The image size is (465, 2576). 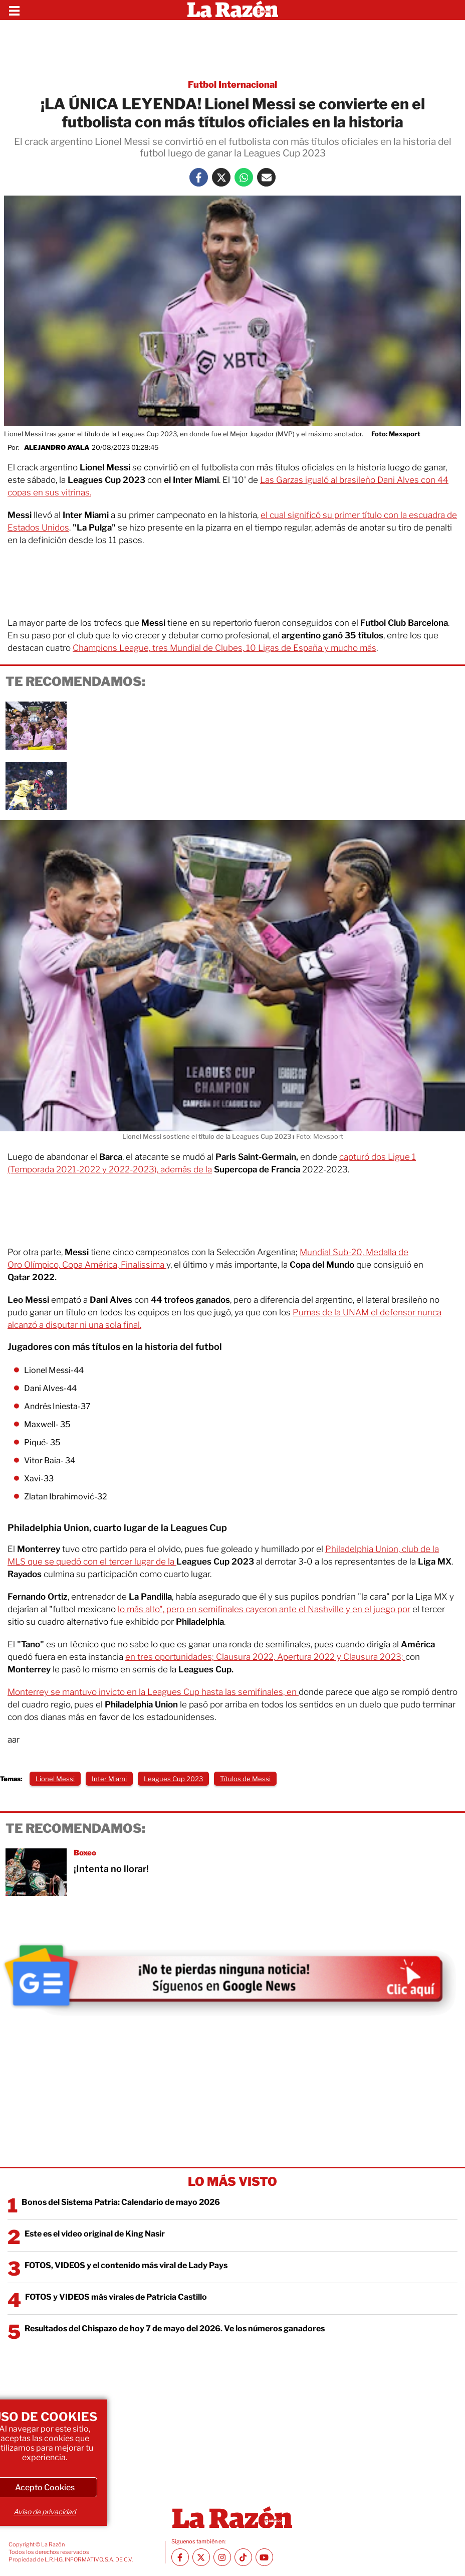 What do you see at coordinates (95, 2234) in the screenshot?
I see `Este es el video original de King Nasir` at bounding box center [95, 2234].